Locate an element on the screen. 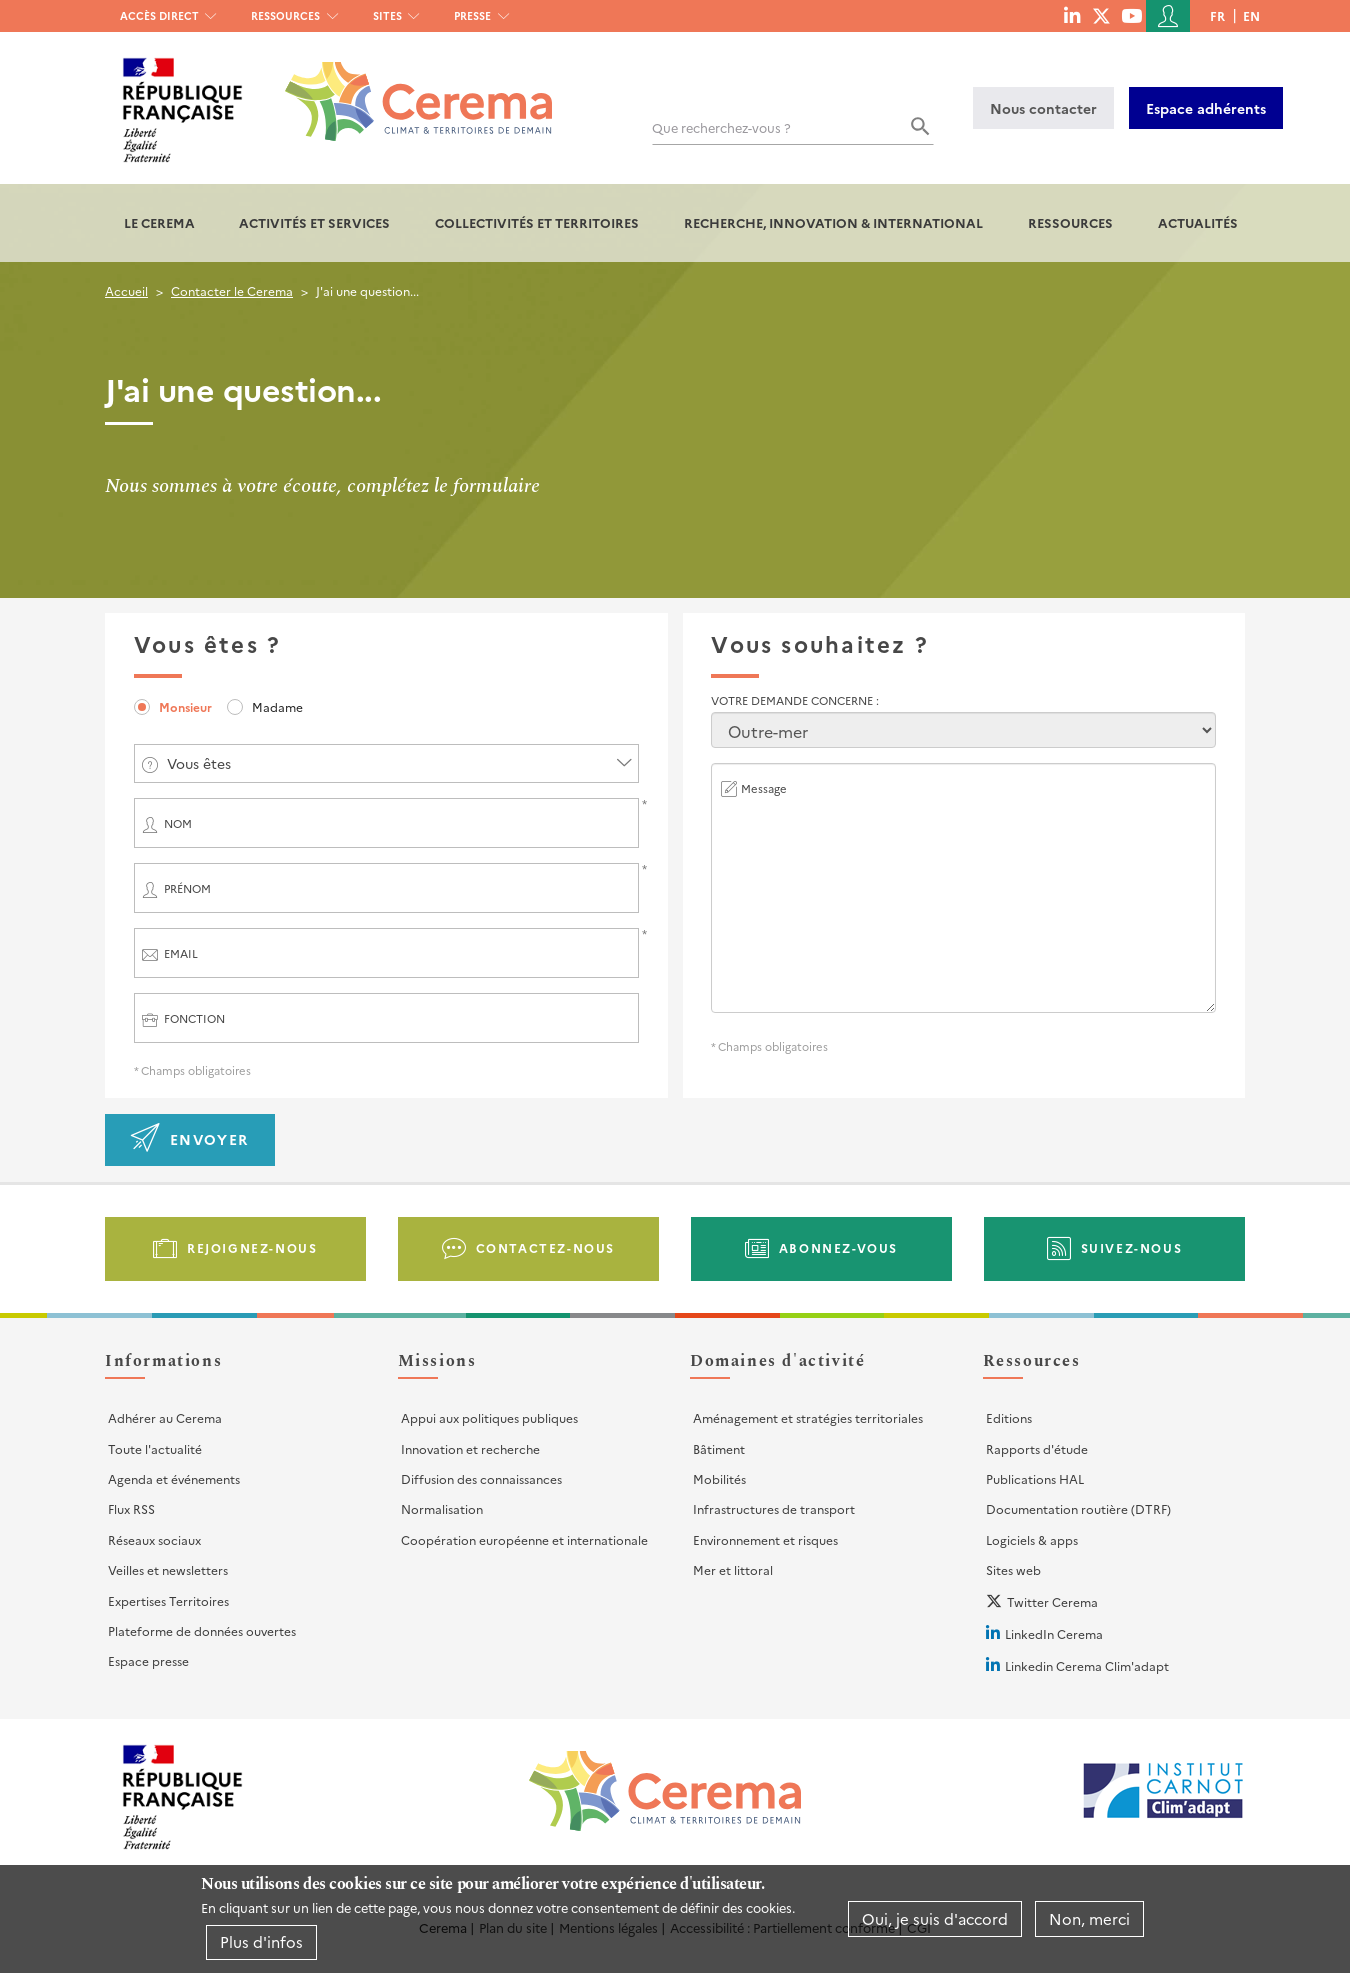 Image resolution: width=1350 pixels, height=1973 pixels. Espace adhérents is located at coordinates (1206, 108).